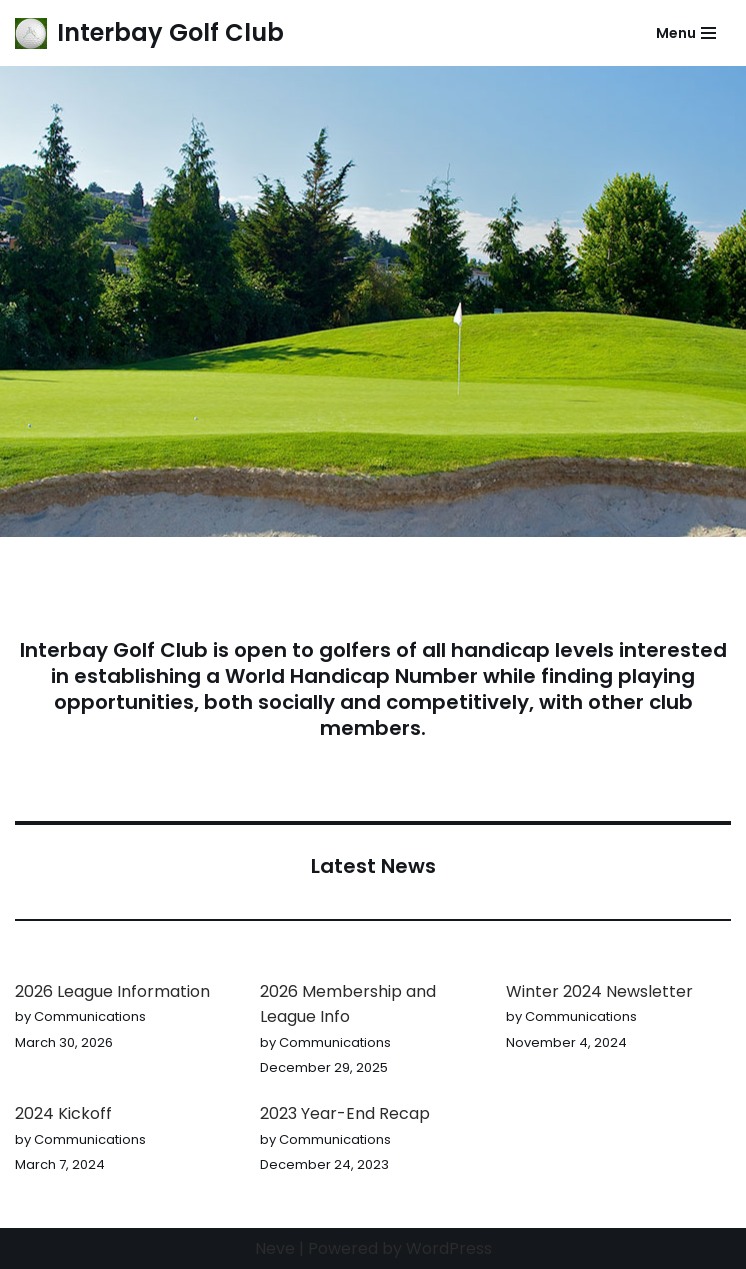 Image resolution: width=746 pixels, height=1269 pixels. Describe the element at coordinates (686, 33) in the screenshot. I see `[Navigation Menu]` at that location.